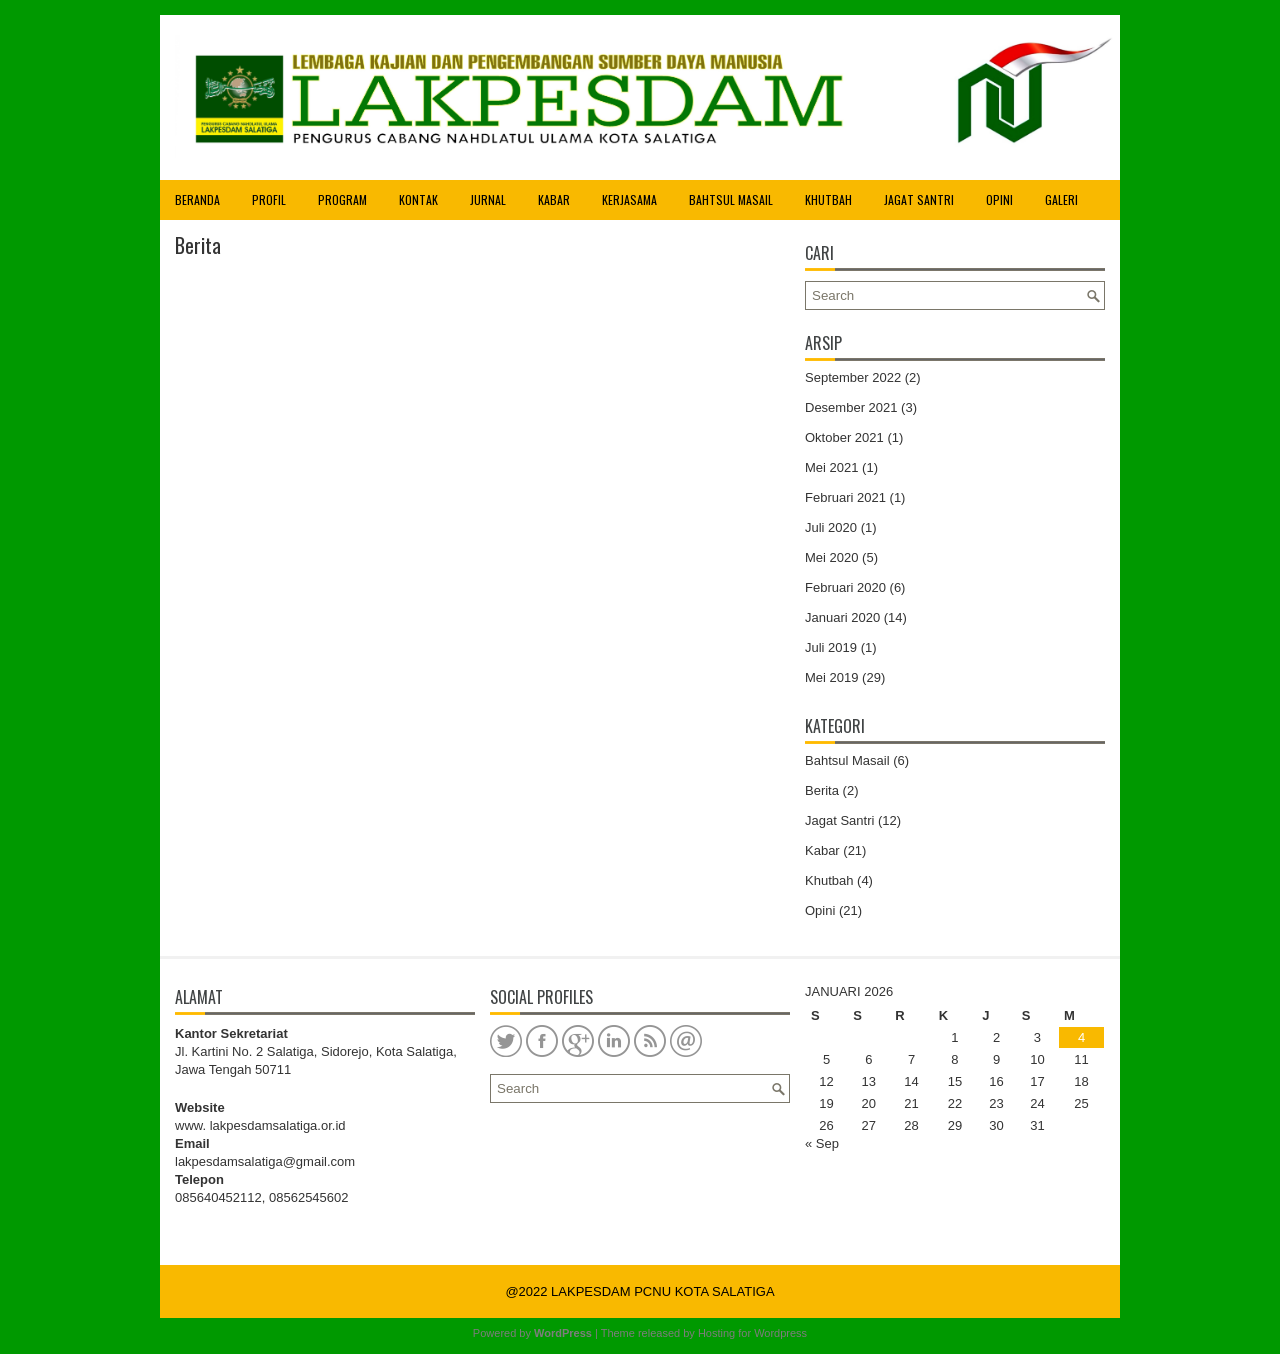 The image size is (1280, 1354). What do you see at coordinates (853, 377) in the screenshot?
I see `September 2022` at bounding box center [853, 377].